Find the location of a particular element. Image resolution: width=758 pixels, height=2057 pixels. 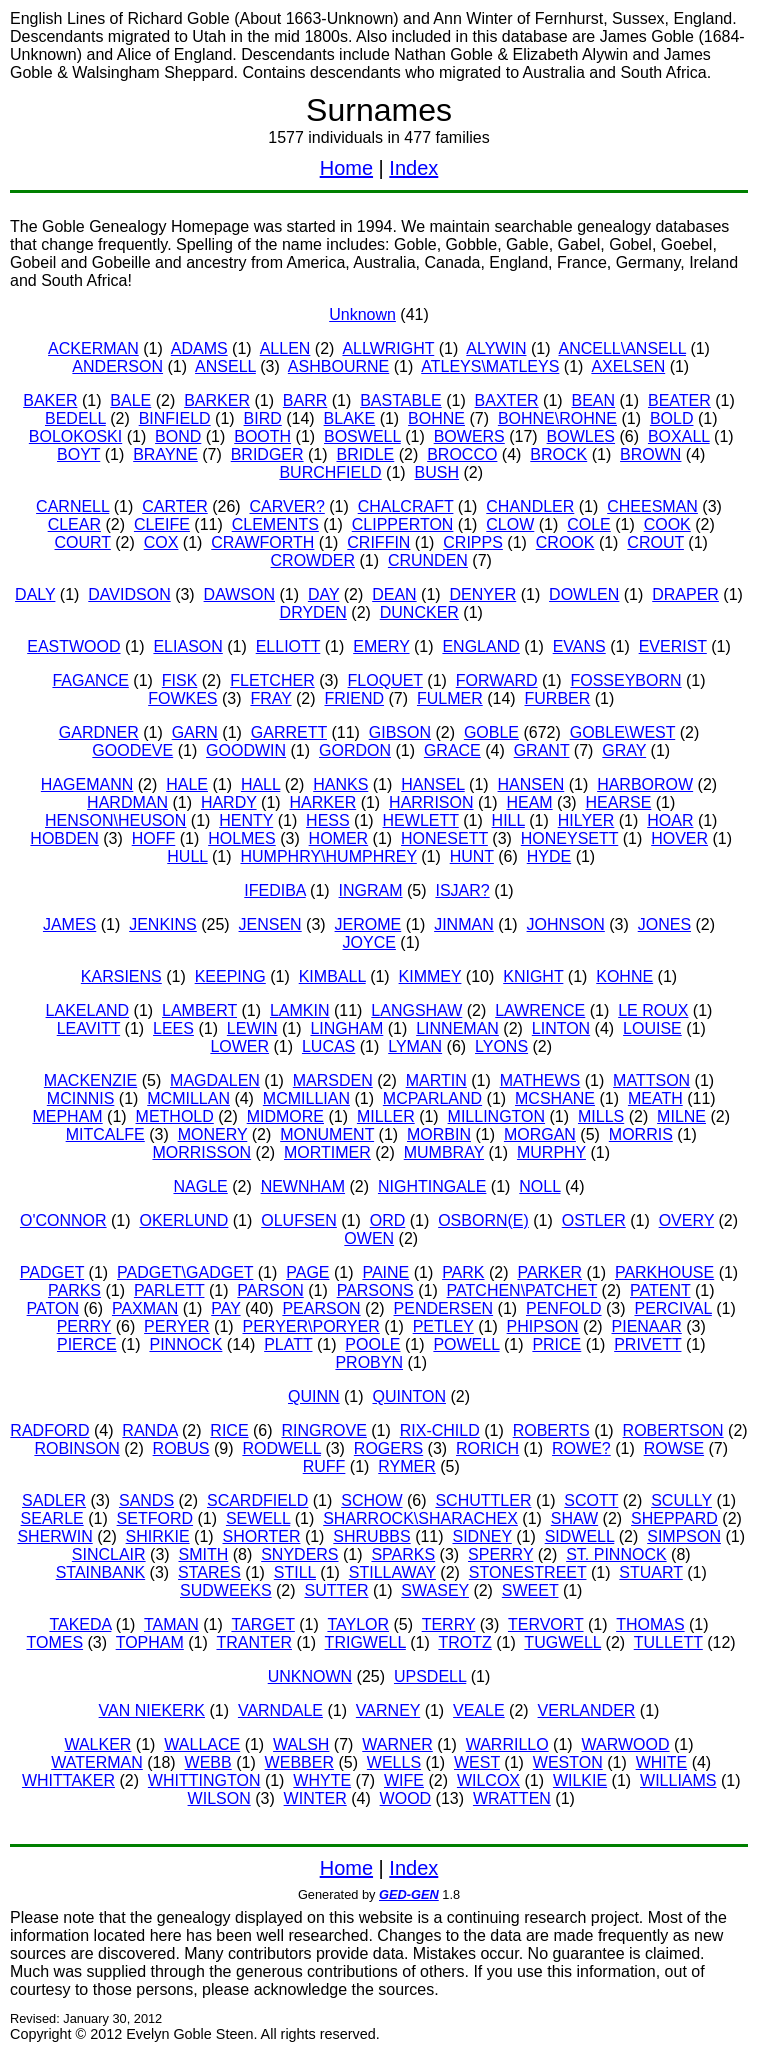

RANDA is located at coordinates (149, 1430).